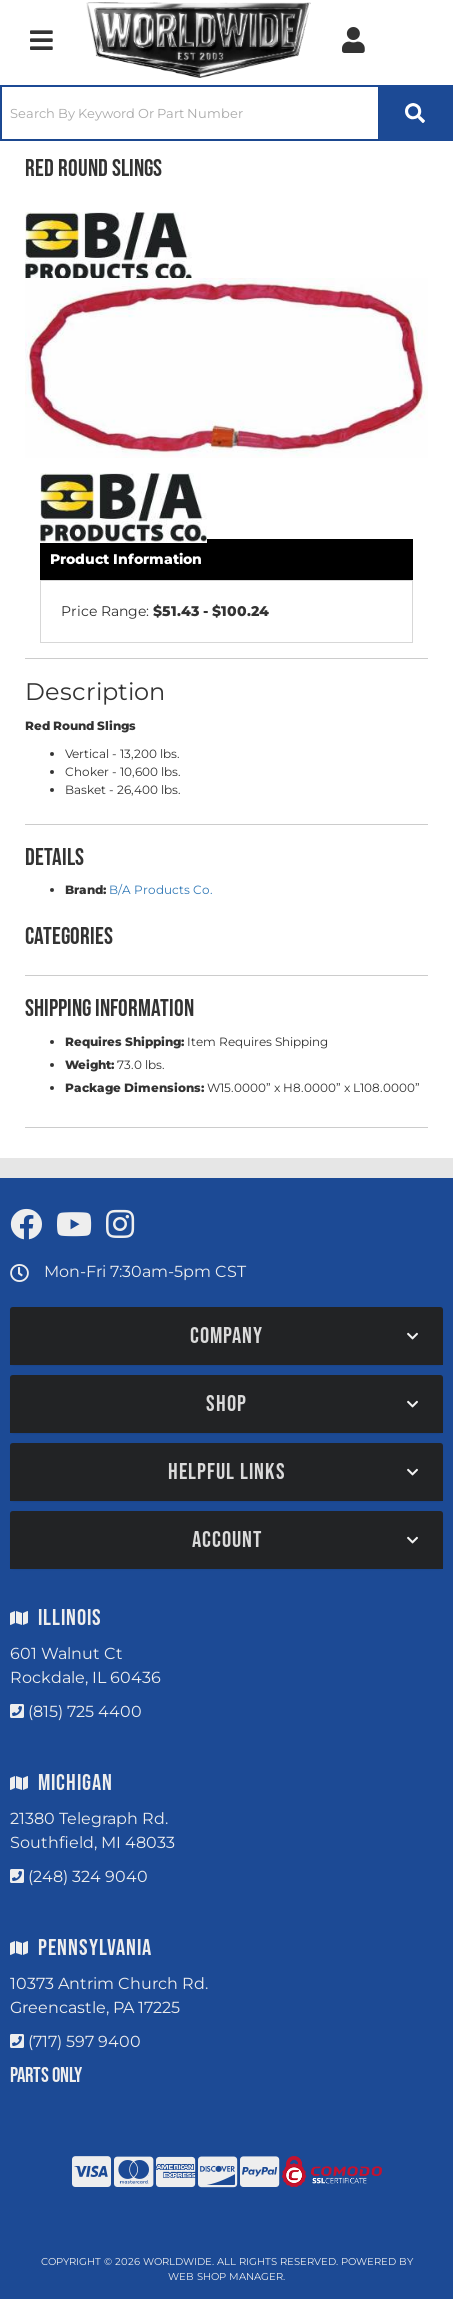 This screenshot has width=453, height=2299. Describe the element at coordinates (134, 1087) in the screenshot. I see `Package Dimensions:` at that location.